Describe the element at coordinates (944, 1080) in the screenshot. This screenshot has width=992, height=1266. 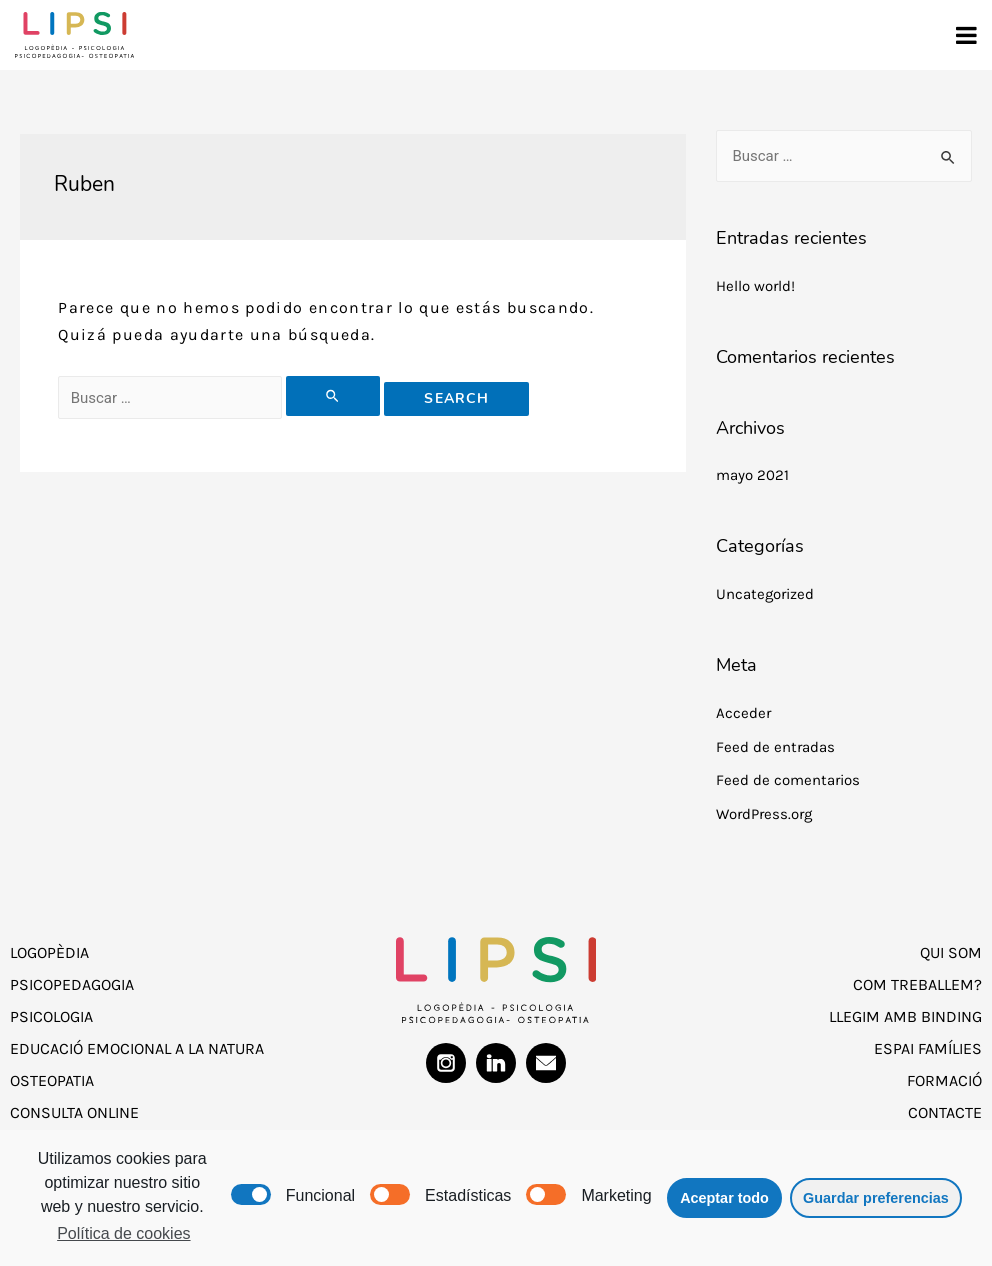
I see `Formació` at that location.